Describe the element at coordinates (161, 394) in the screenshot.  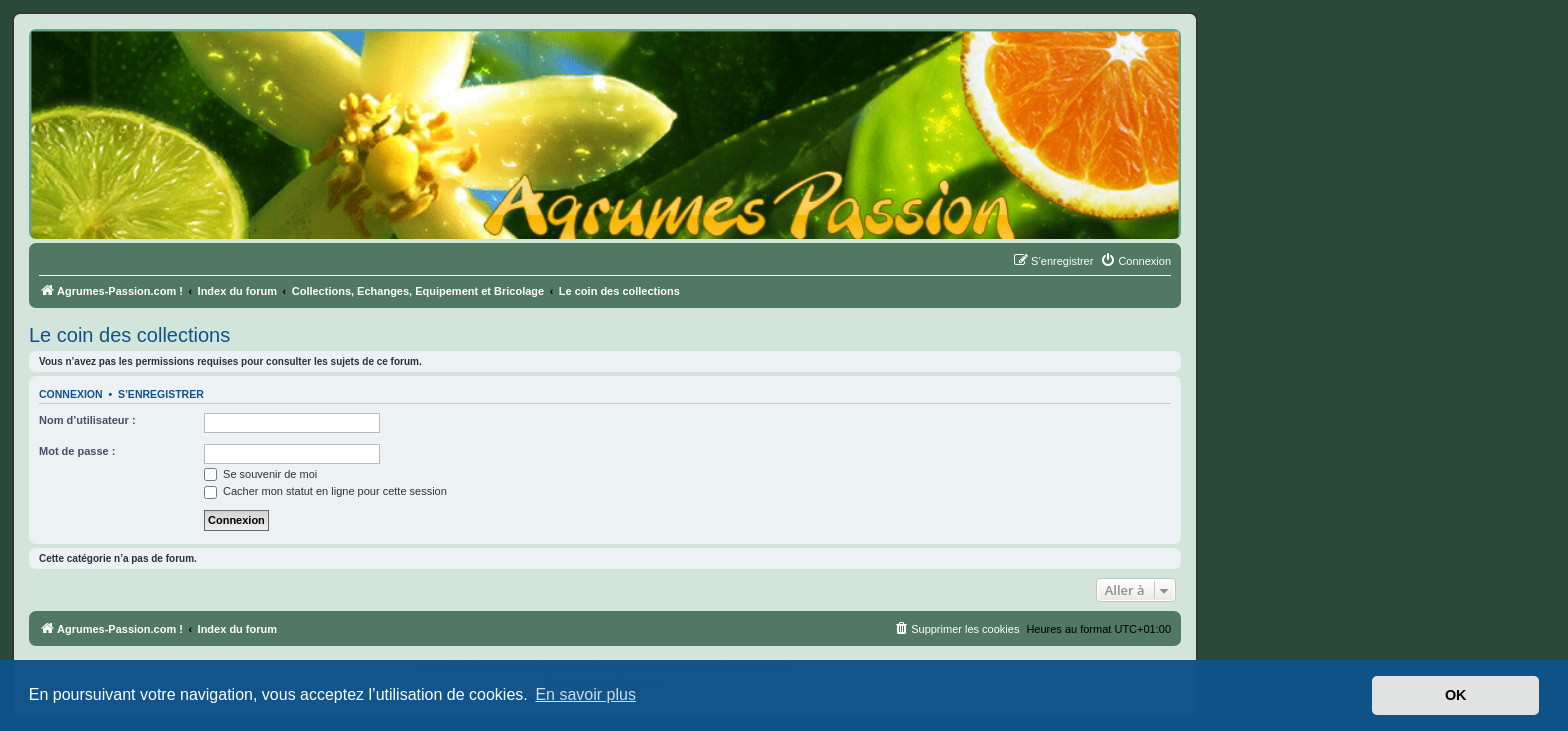
I see `S’enregistrer` at that location.